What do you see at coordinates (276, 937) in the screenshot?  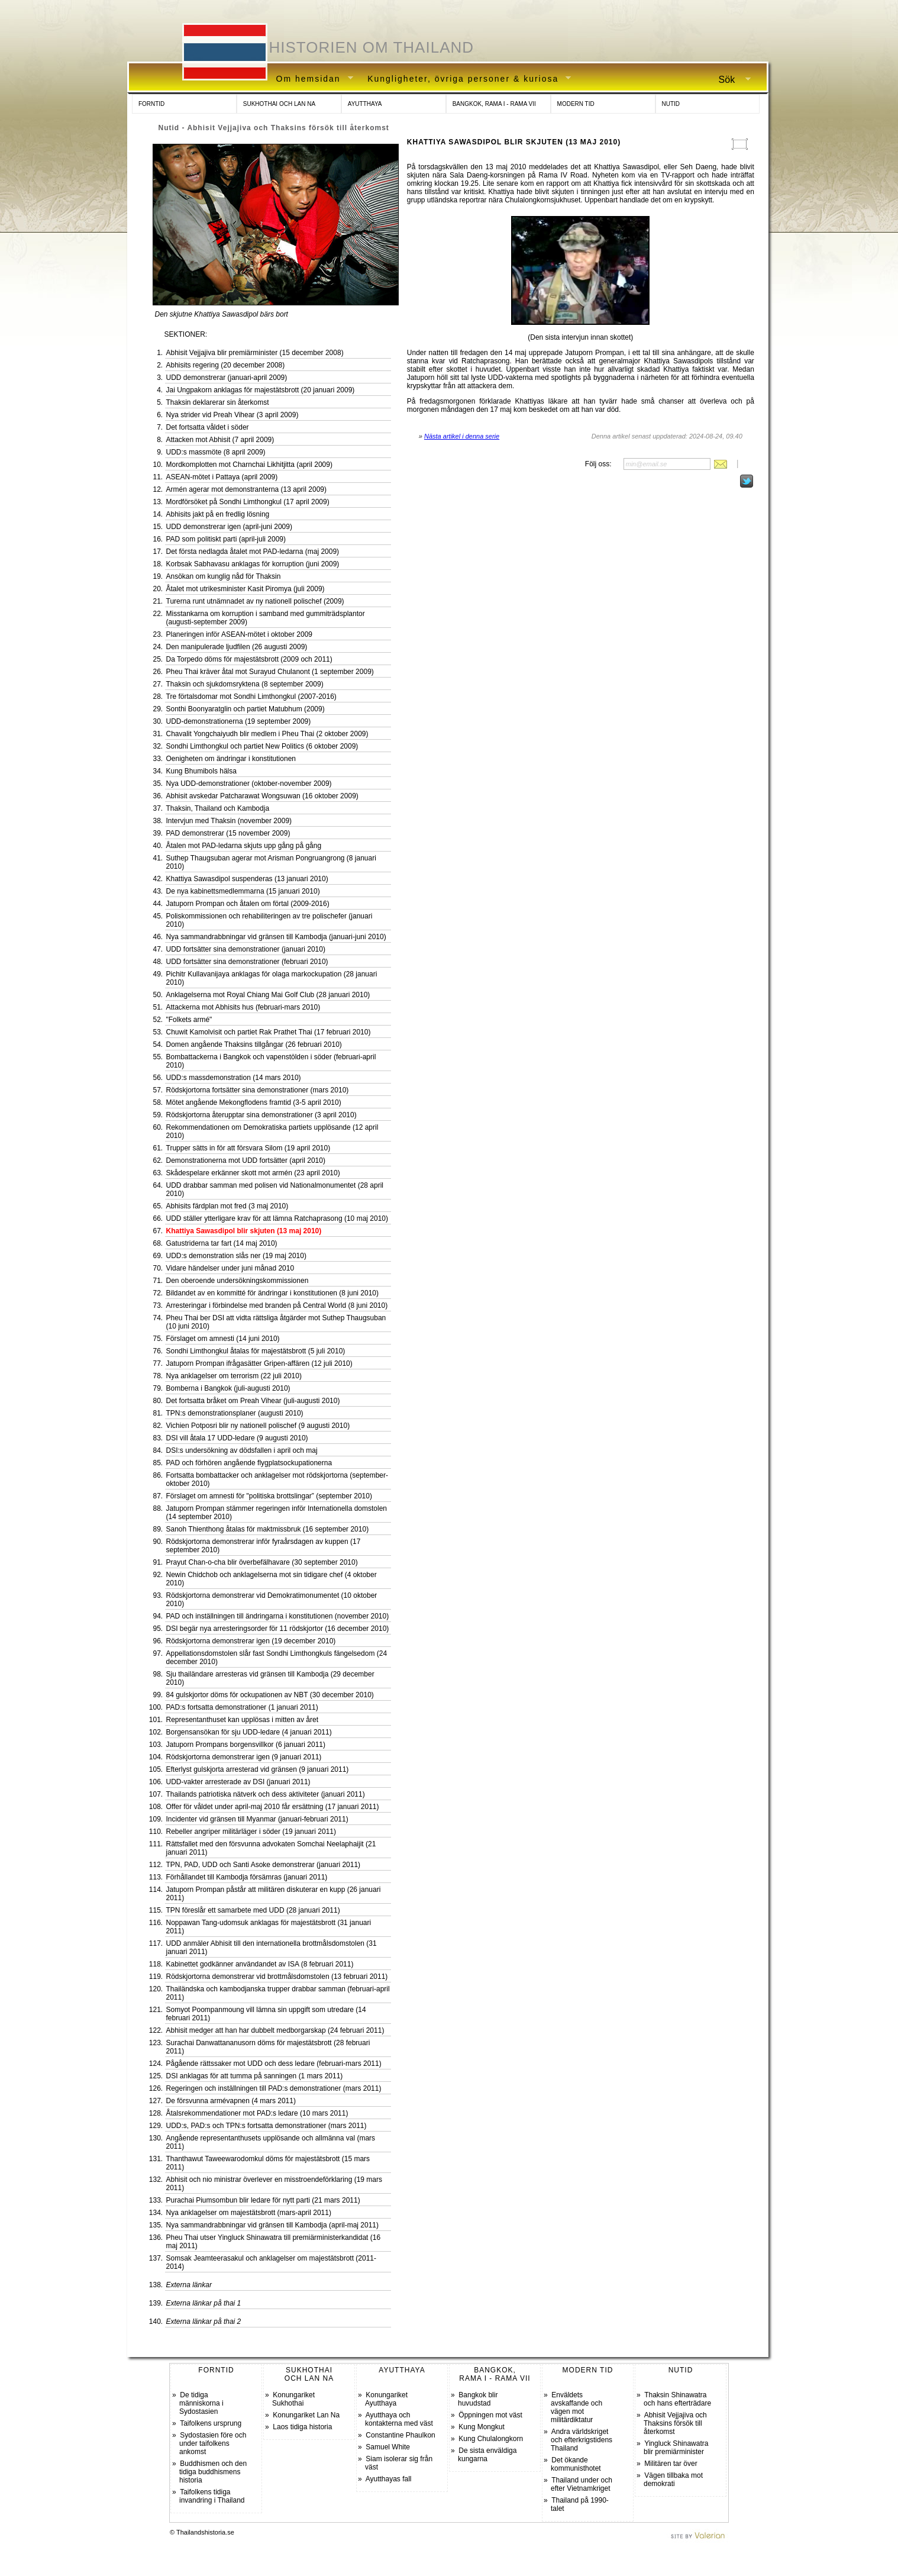 I see `Nya sammandrabbningar vid gränsen till Kambodja (januari-juni 2010)` at bounding box center [276, 937].